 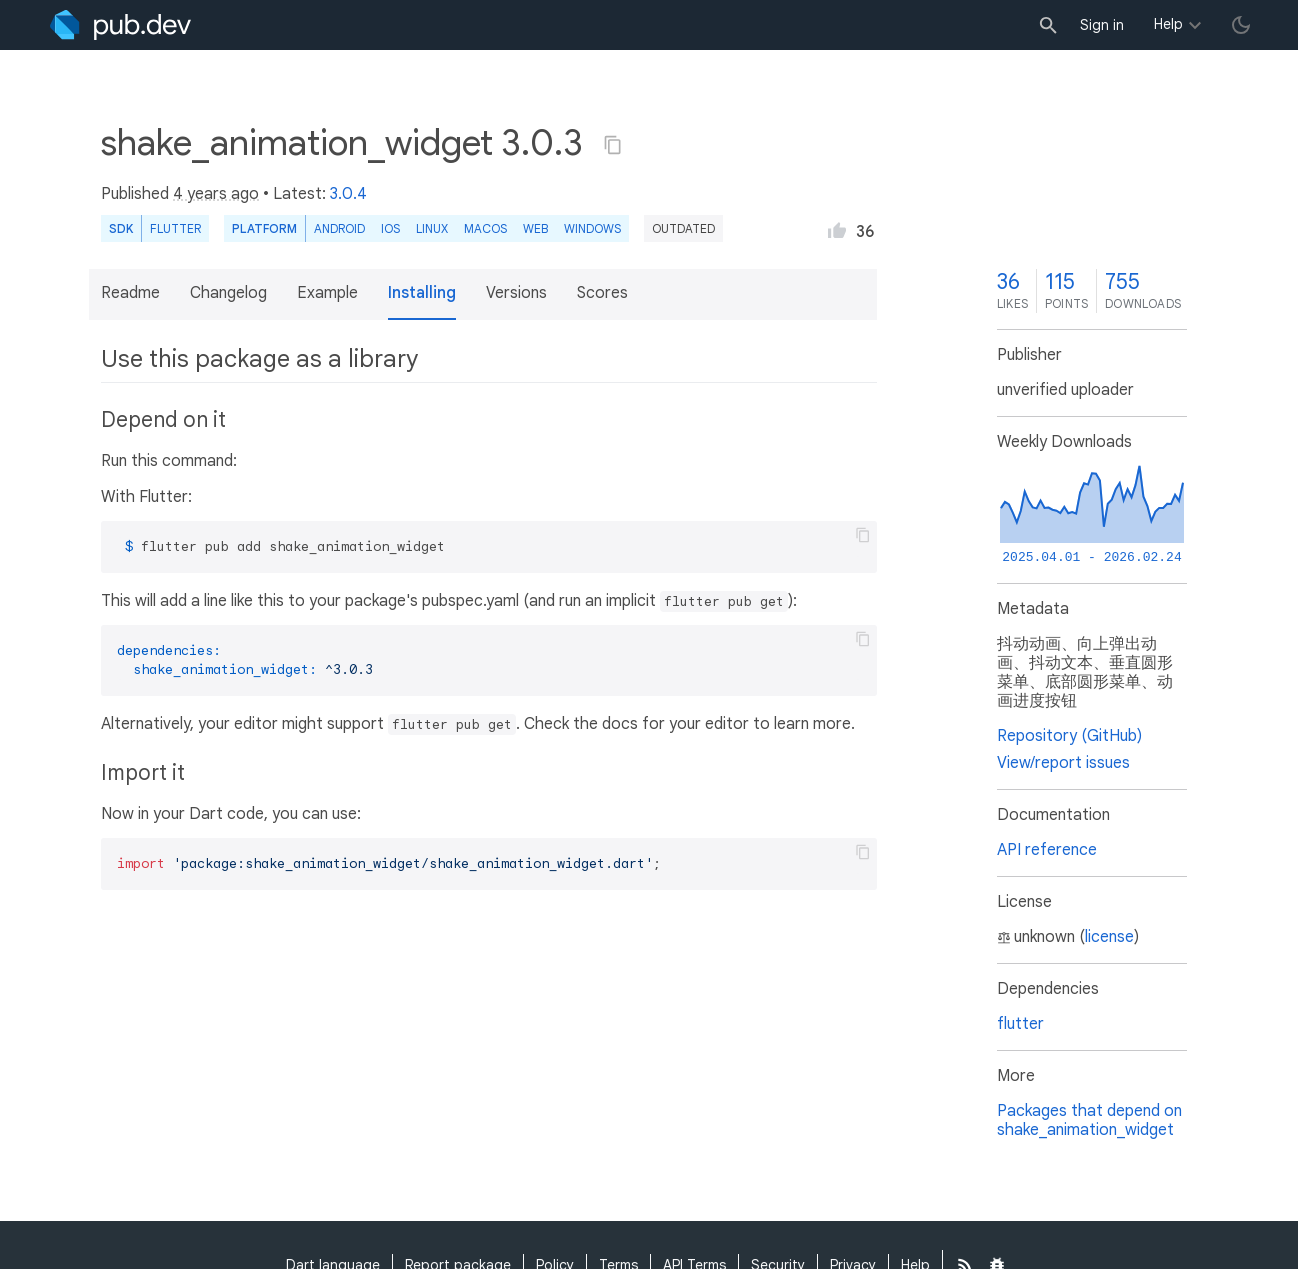 I want to click on Changelog [button], so click(x=228, y=293).